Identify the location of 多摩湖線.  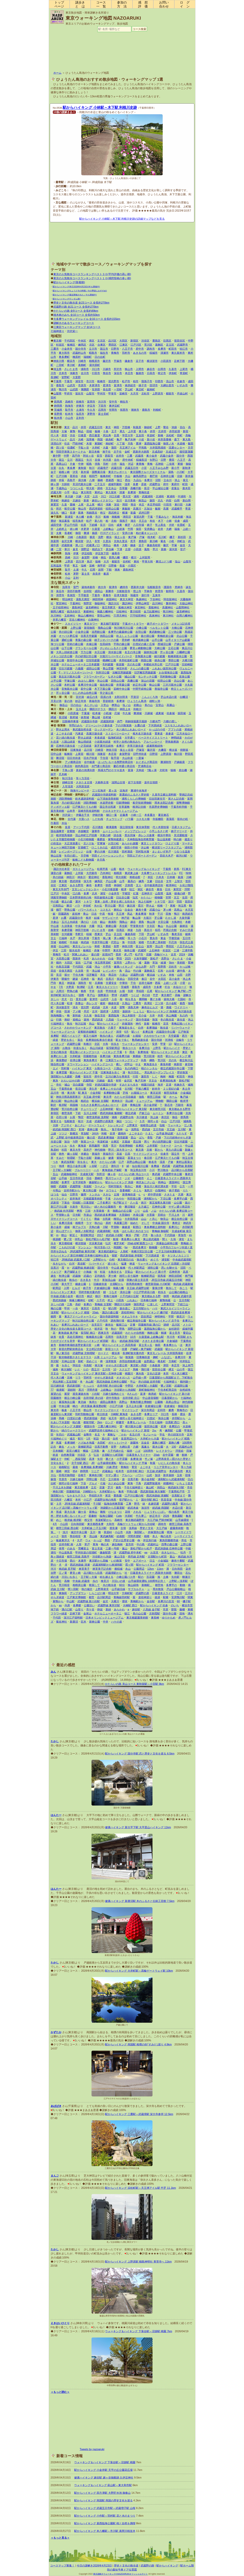
(151, 1027).